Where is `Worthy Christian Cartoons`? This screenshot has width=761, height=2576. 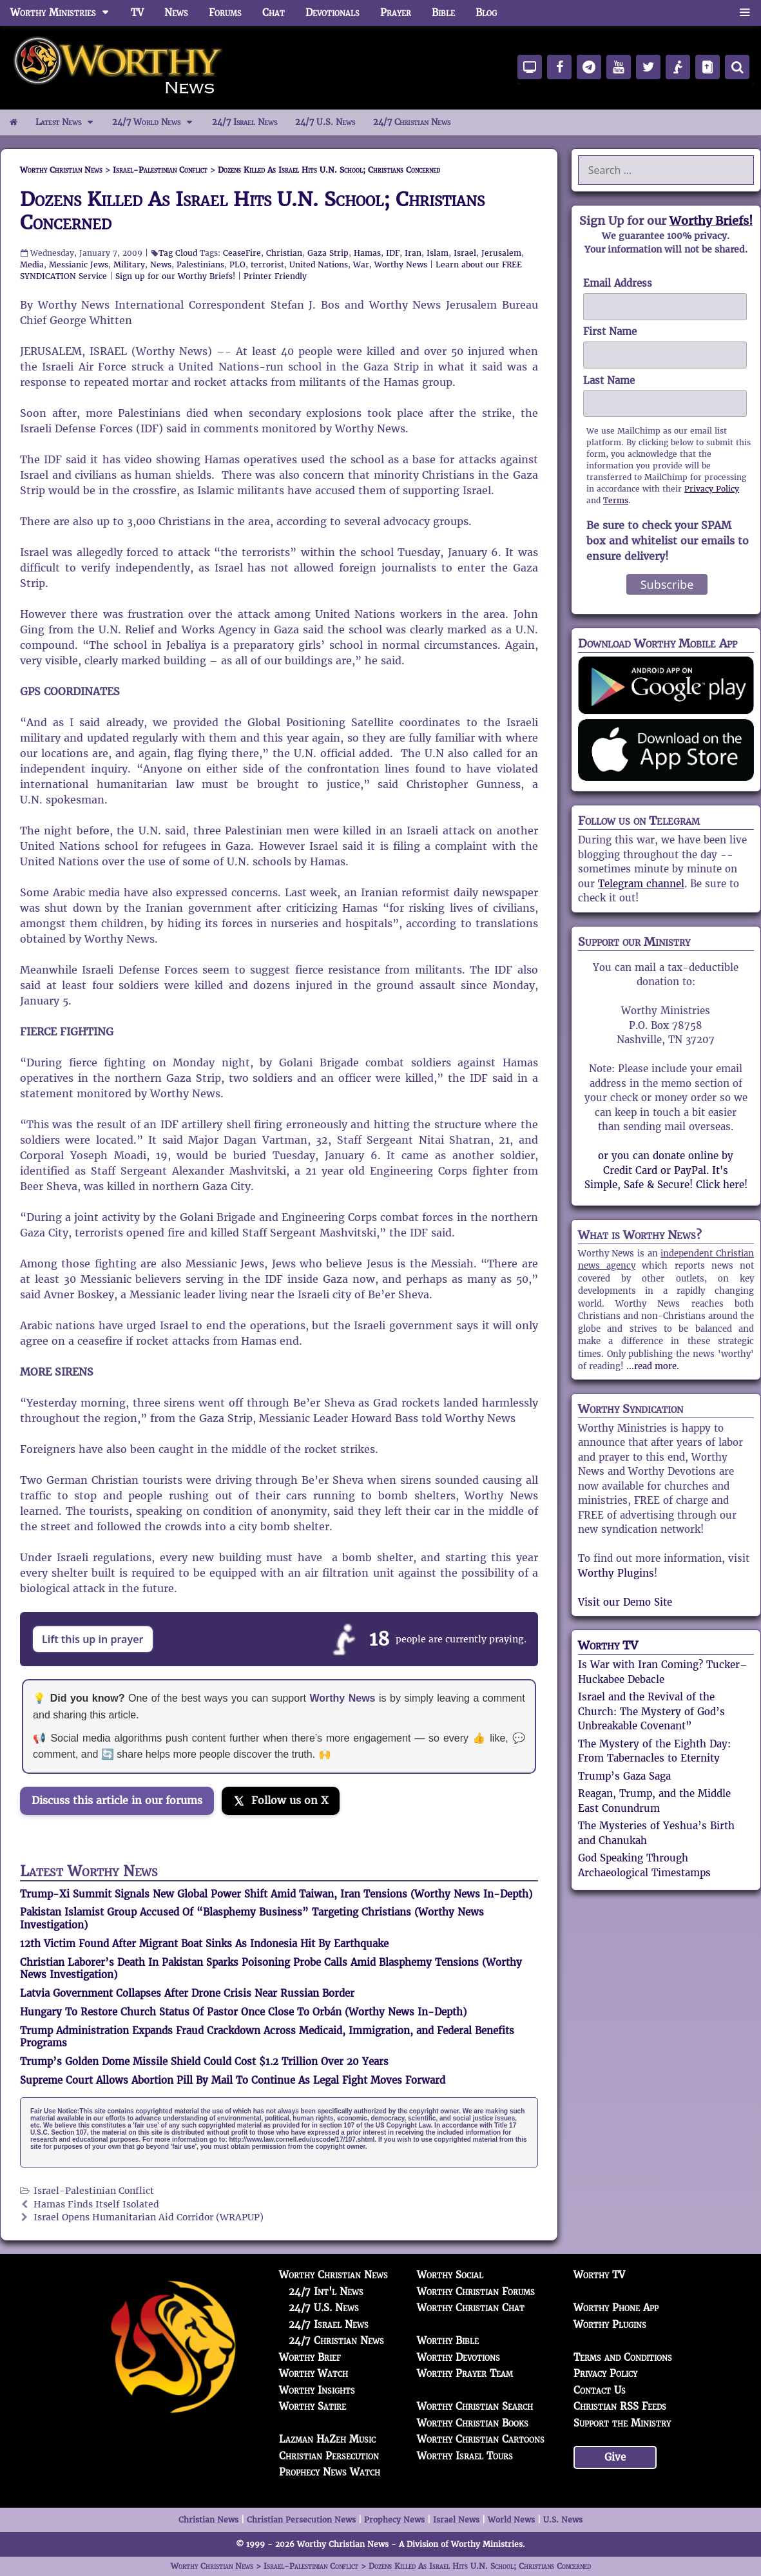 Worthy Christian Cartoons is located at coordinates (480, 2439).